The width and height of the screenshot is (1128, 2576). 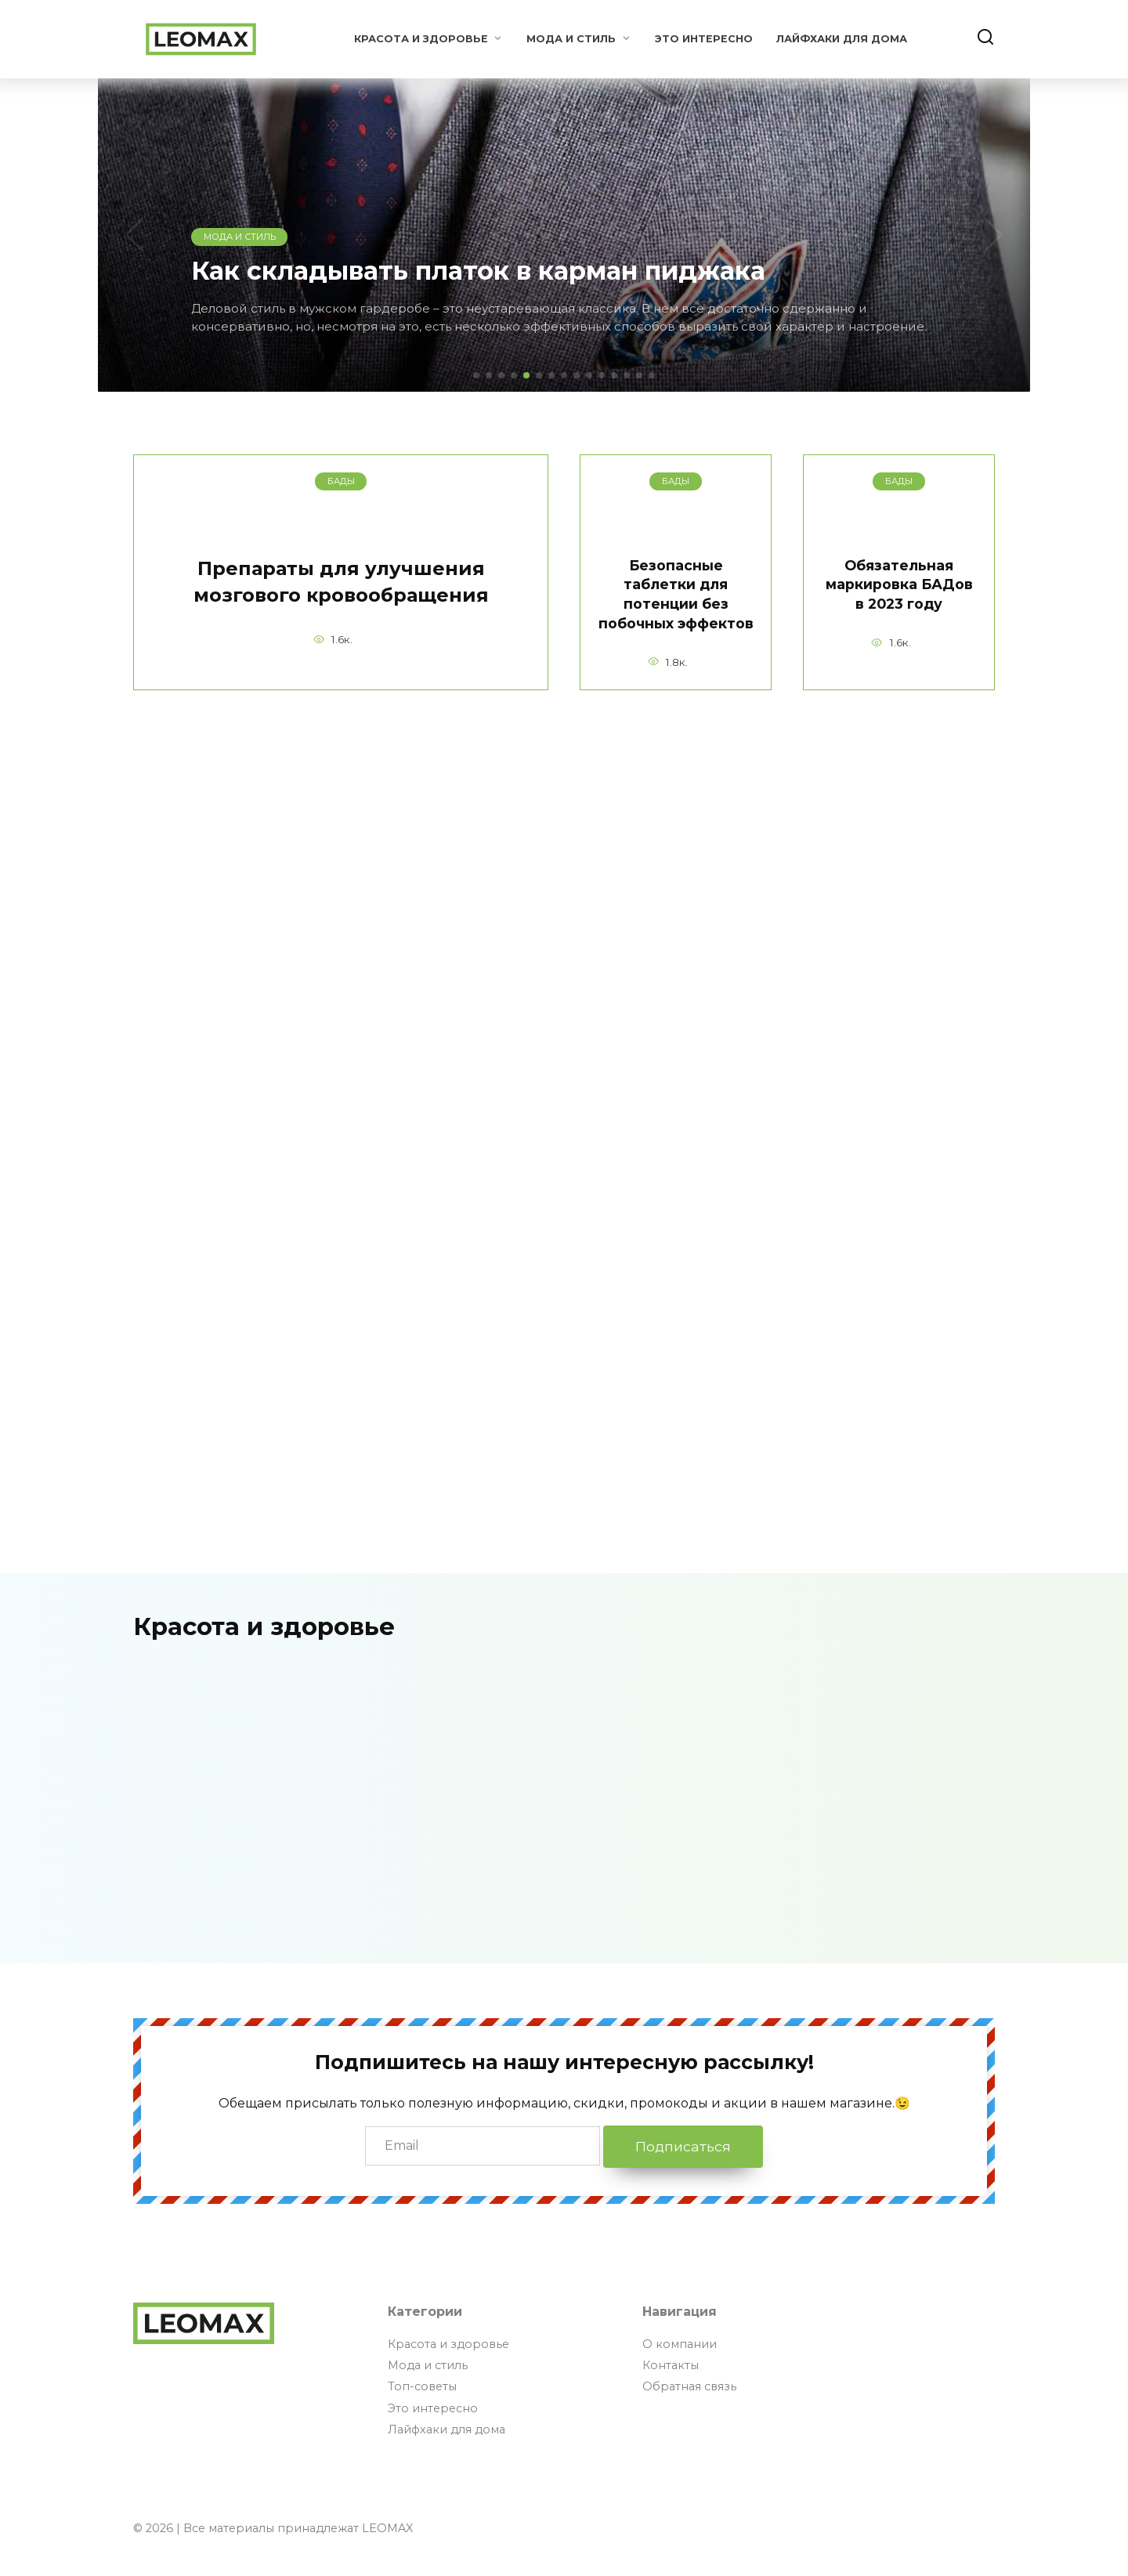 What do you see at coordinates (679, 2344) in the screenshot?
I see `О компании` at bounding box center [679, 2344].